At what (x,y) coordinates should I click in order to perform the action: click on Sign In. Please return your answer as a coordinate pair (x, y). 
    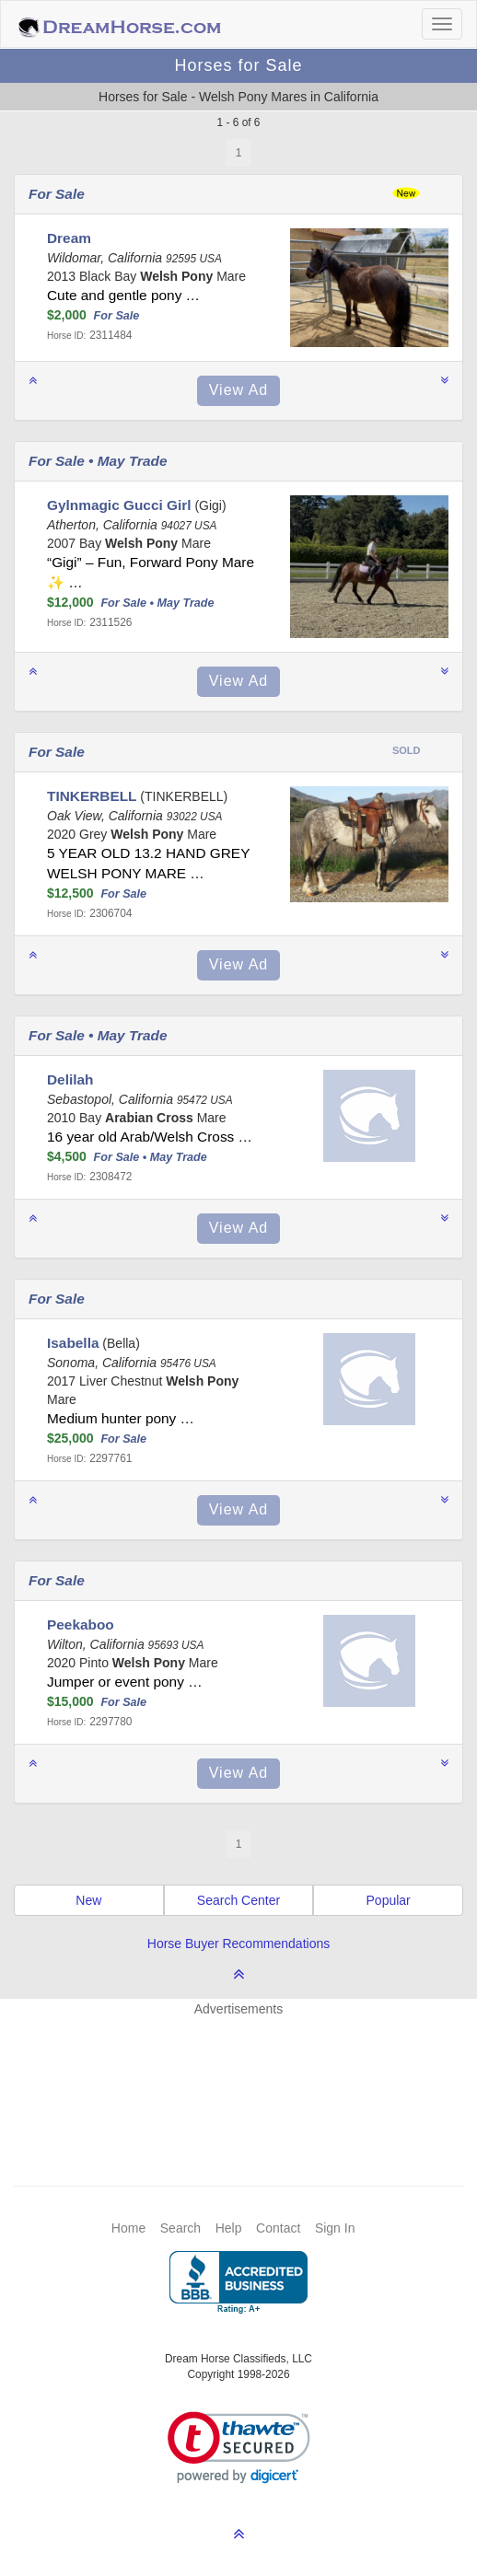
    Looking at the image, I should click on (335, 2228).